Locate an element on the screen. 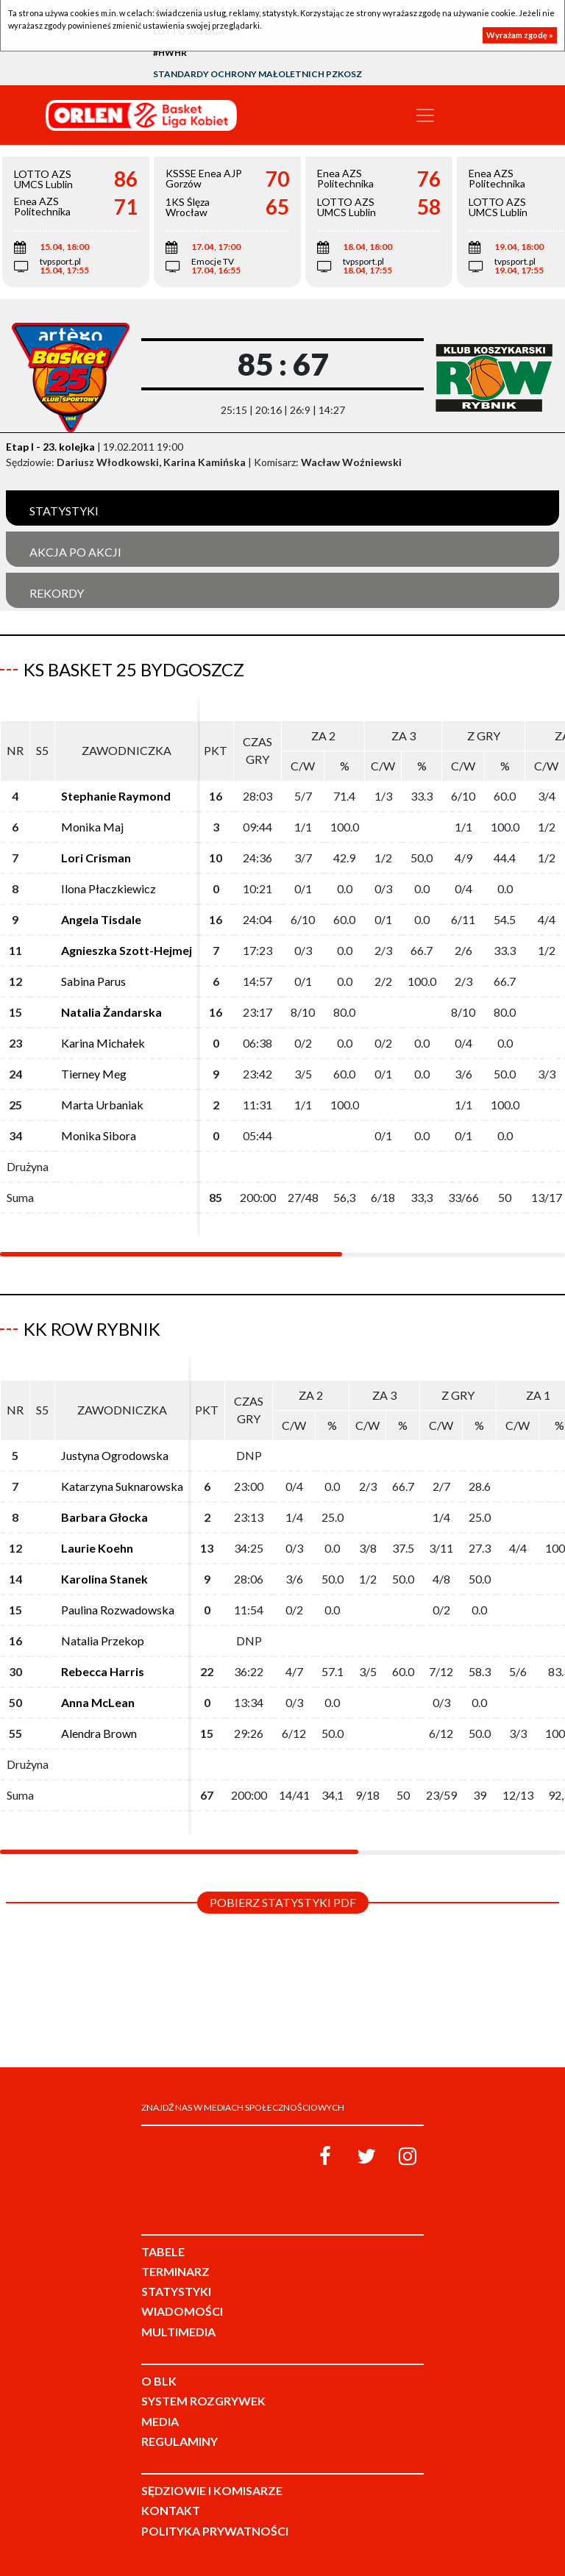  Katarzyna Suknarowska is located at coordinates (122, 1486).